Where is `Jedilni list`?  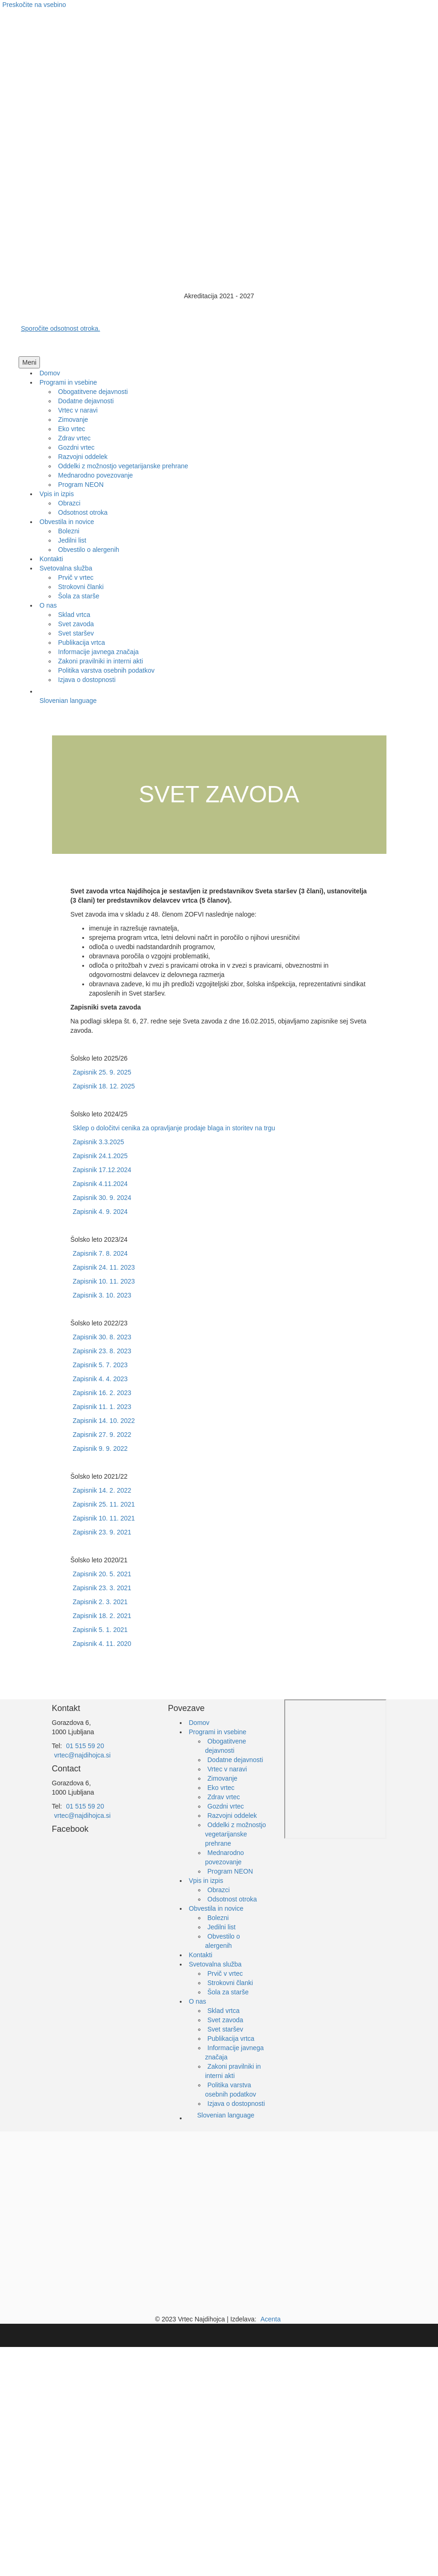 Jedilni list is located at coordinates (222, 1927).